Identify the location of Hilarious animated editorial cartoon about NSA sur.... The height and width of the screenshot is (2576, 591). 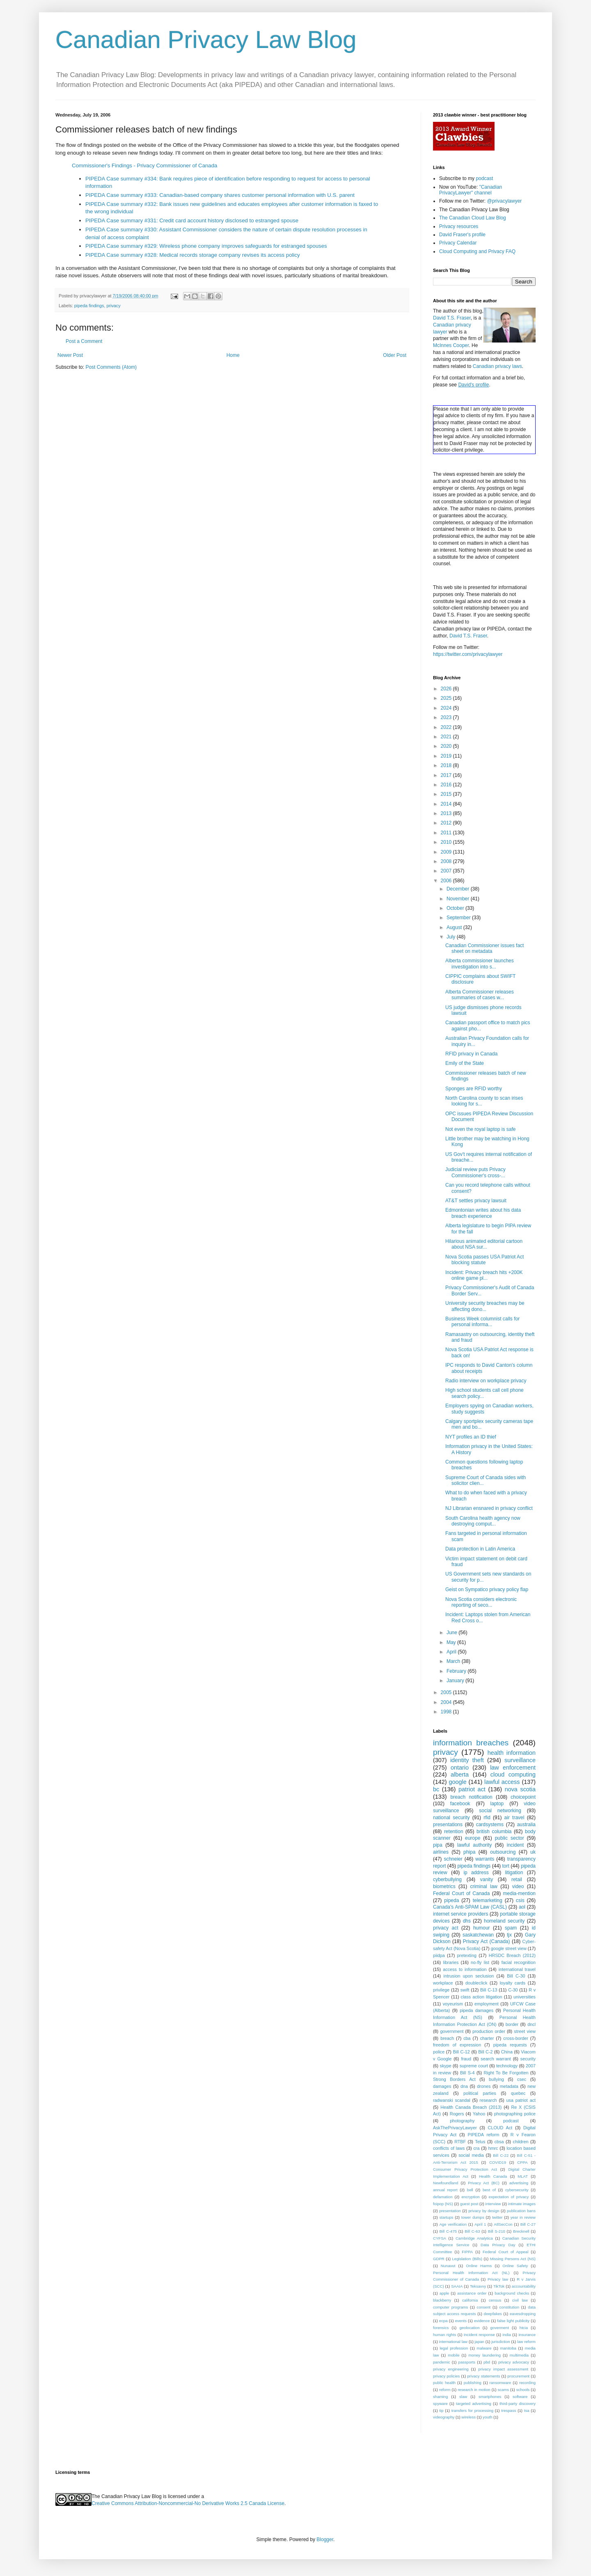
(483, 1244).